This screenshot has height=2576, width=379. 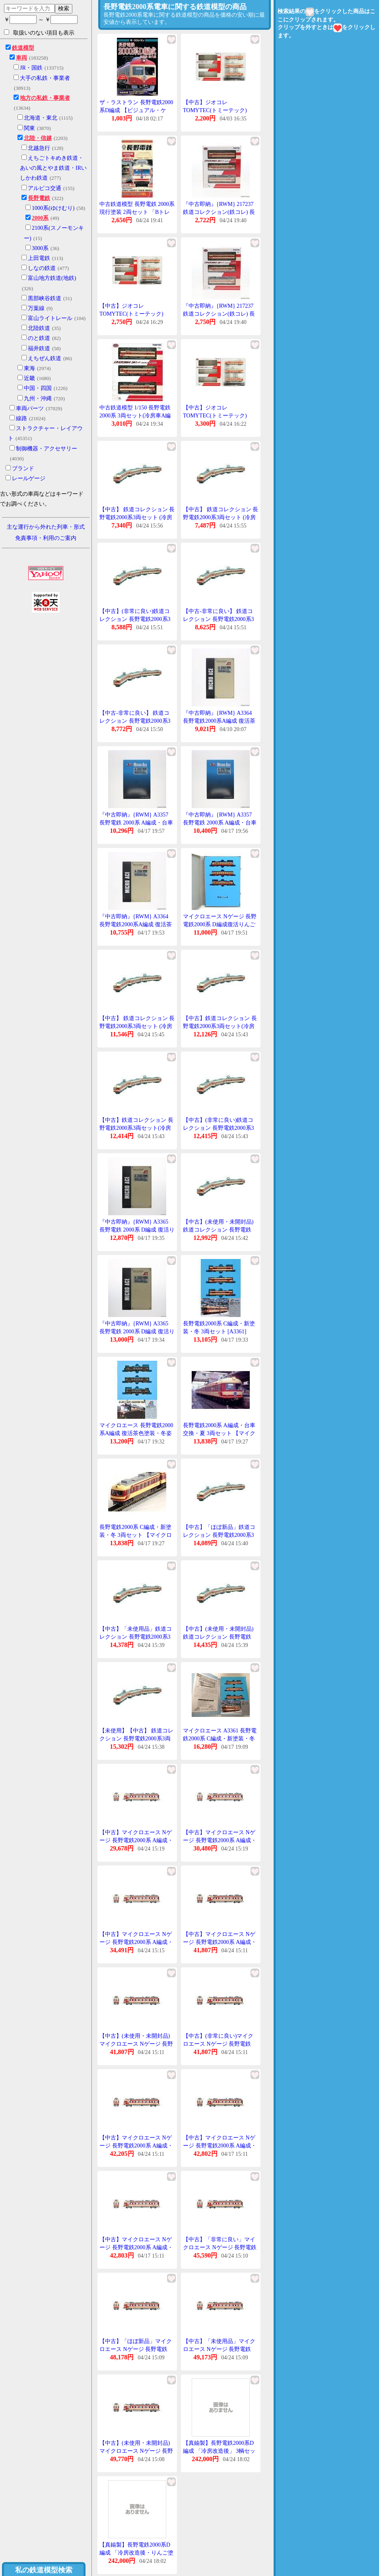 I want to click on アルピコ交通, so click(x=44, y=188).